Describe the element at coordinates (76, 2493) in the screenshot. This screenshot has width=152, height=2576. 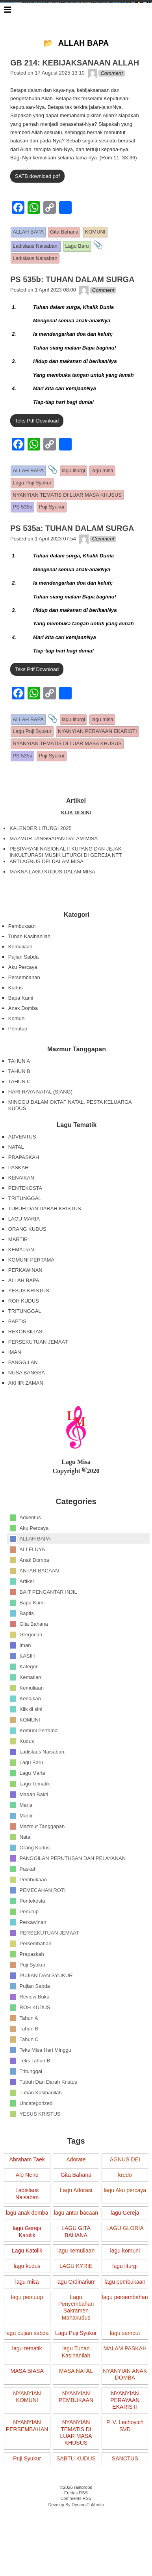
I see `SABTU KUDUS` at that location.